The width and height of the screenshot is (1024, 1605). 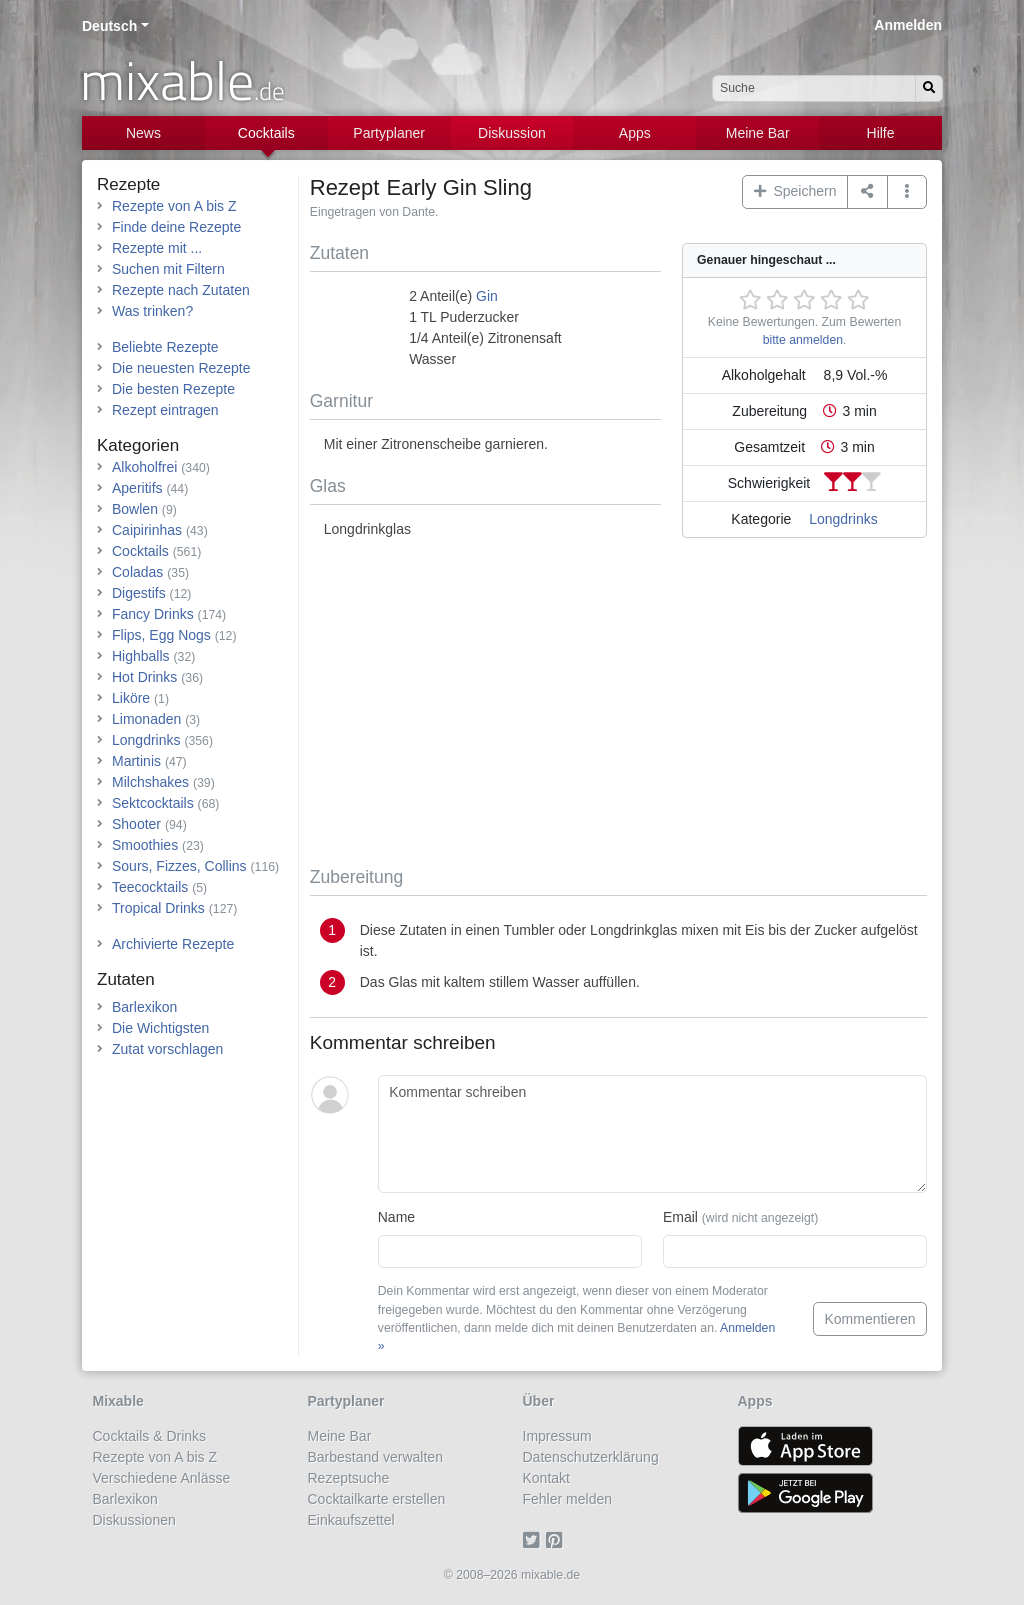 What do you see at coordinates (137, 572) in the screenshot?
I see `Coladas` at bounding box center [137, 572].